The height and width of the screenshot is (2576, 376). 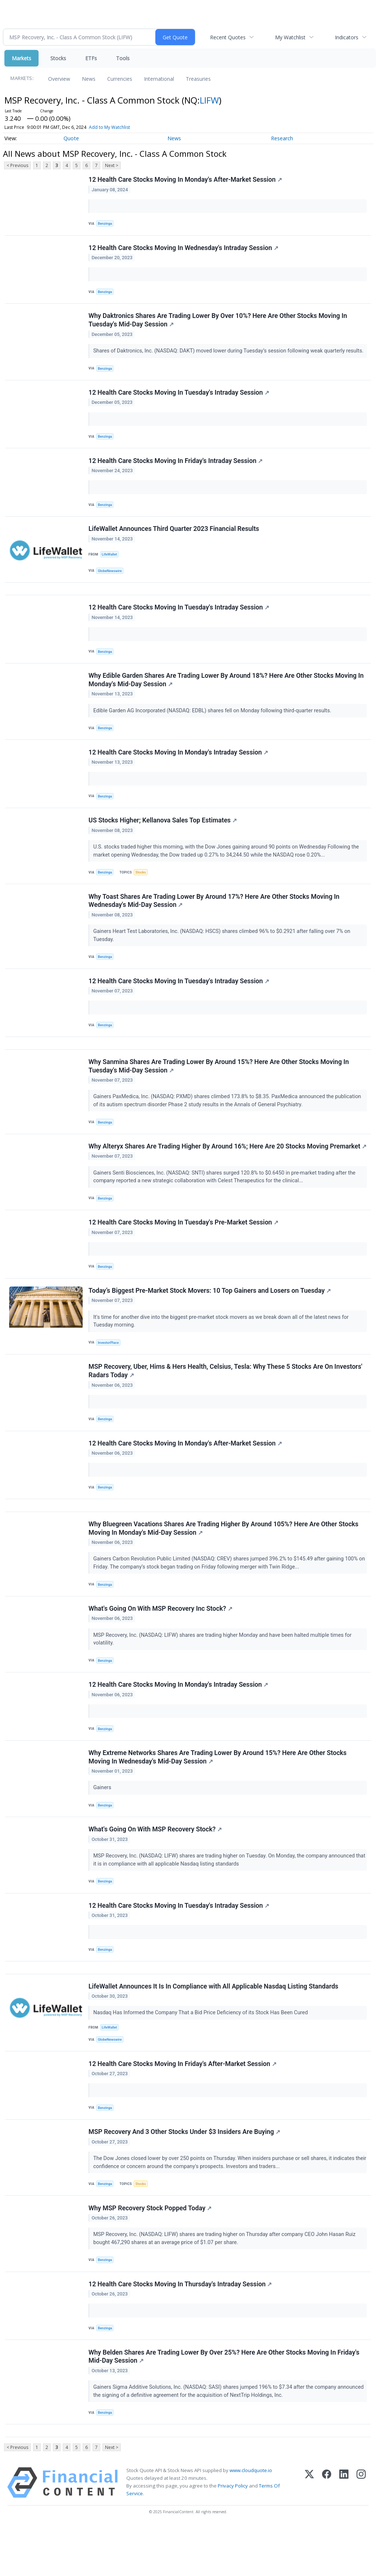 What do you see at coordinates (343, 2532) in the screenshot?
I see `[LinkedIn]` at bounding box center [343, 2532].